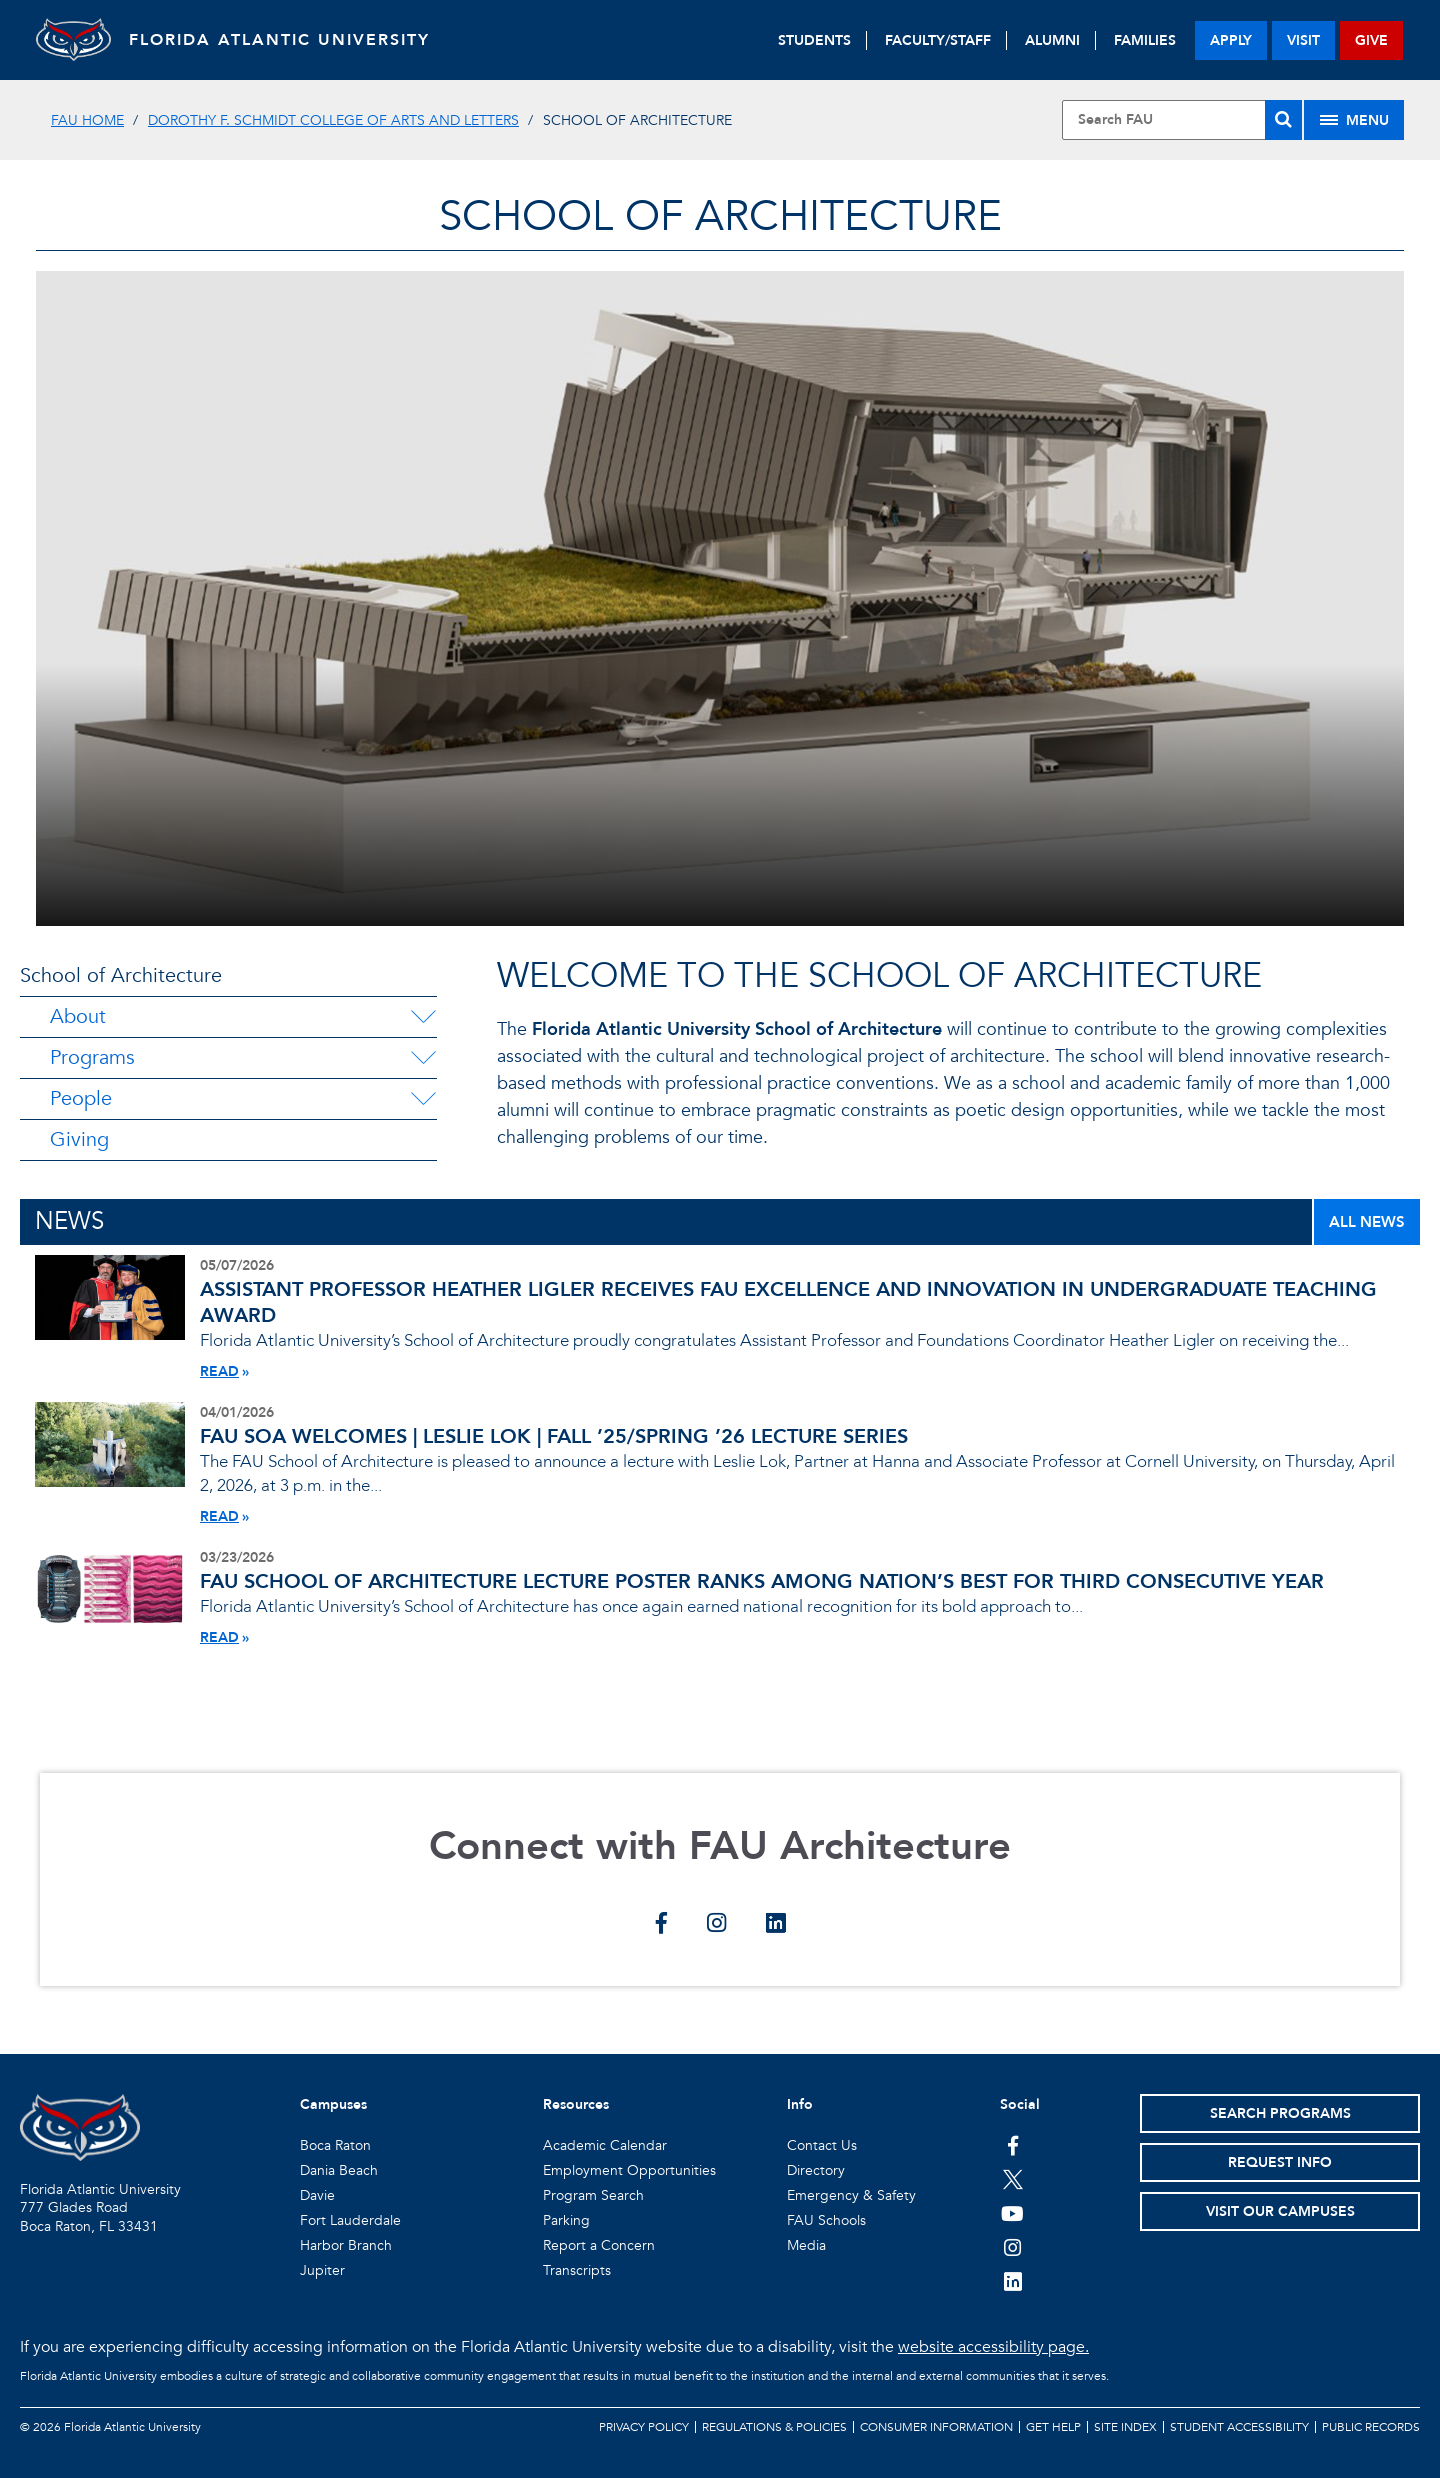 The height and width of the screenshot is (2478, 1440). Describe the element at coordinates (1371, 2427) in the screenshot. I see `Public Records` at that location.